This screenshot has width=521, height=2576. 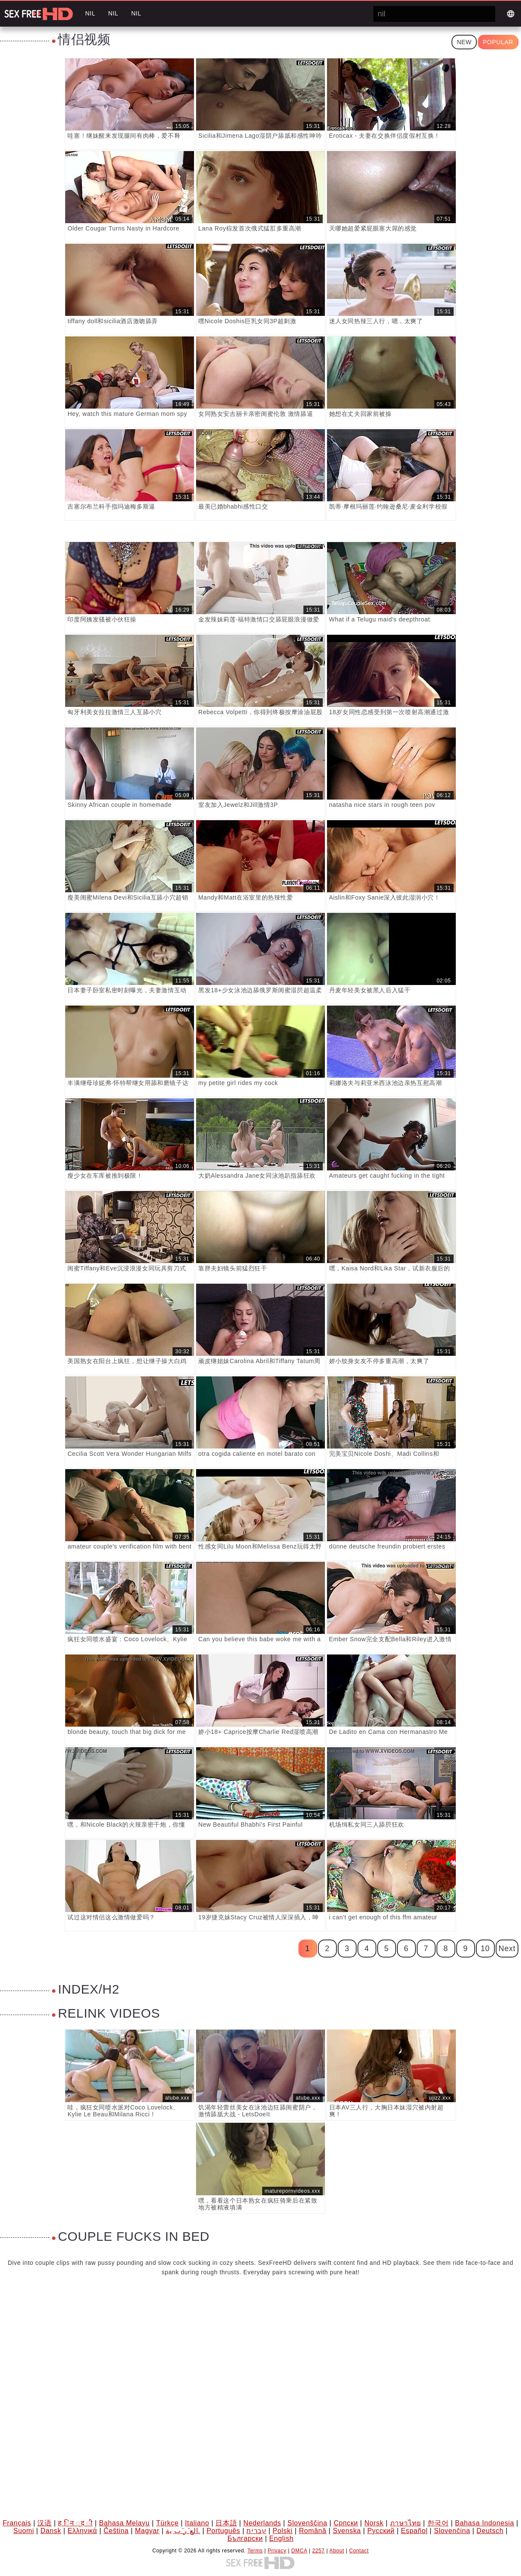 What do you see at coordinates (489, 2530) in the screenshot?
I see `Deutsch` at bounding box center [489, 2530].